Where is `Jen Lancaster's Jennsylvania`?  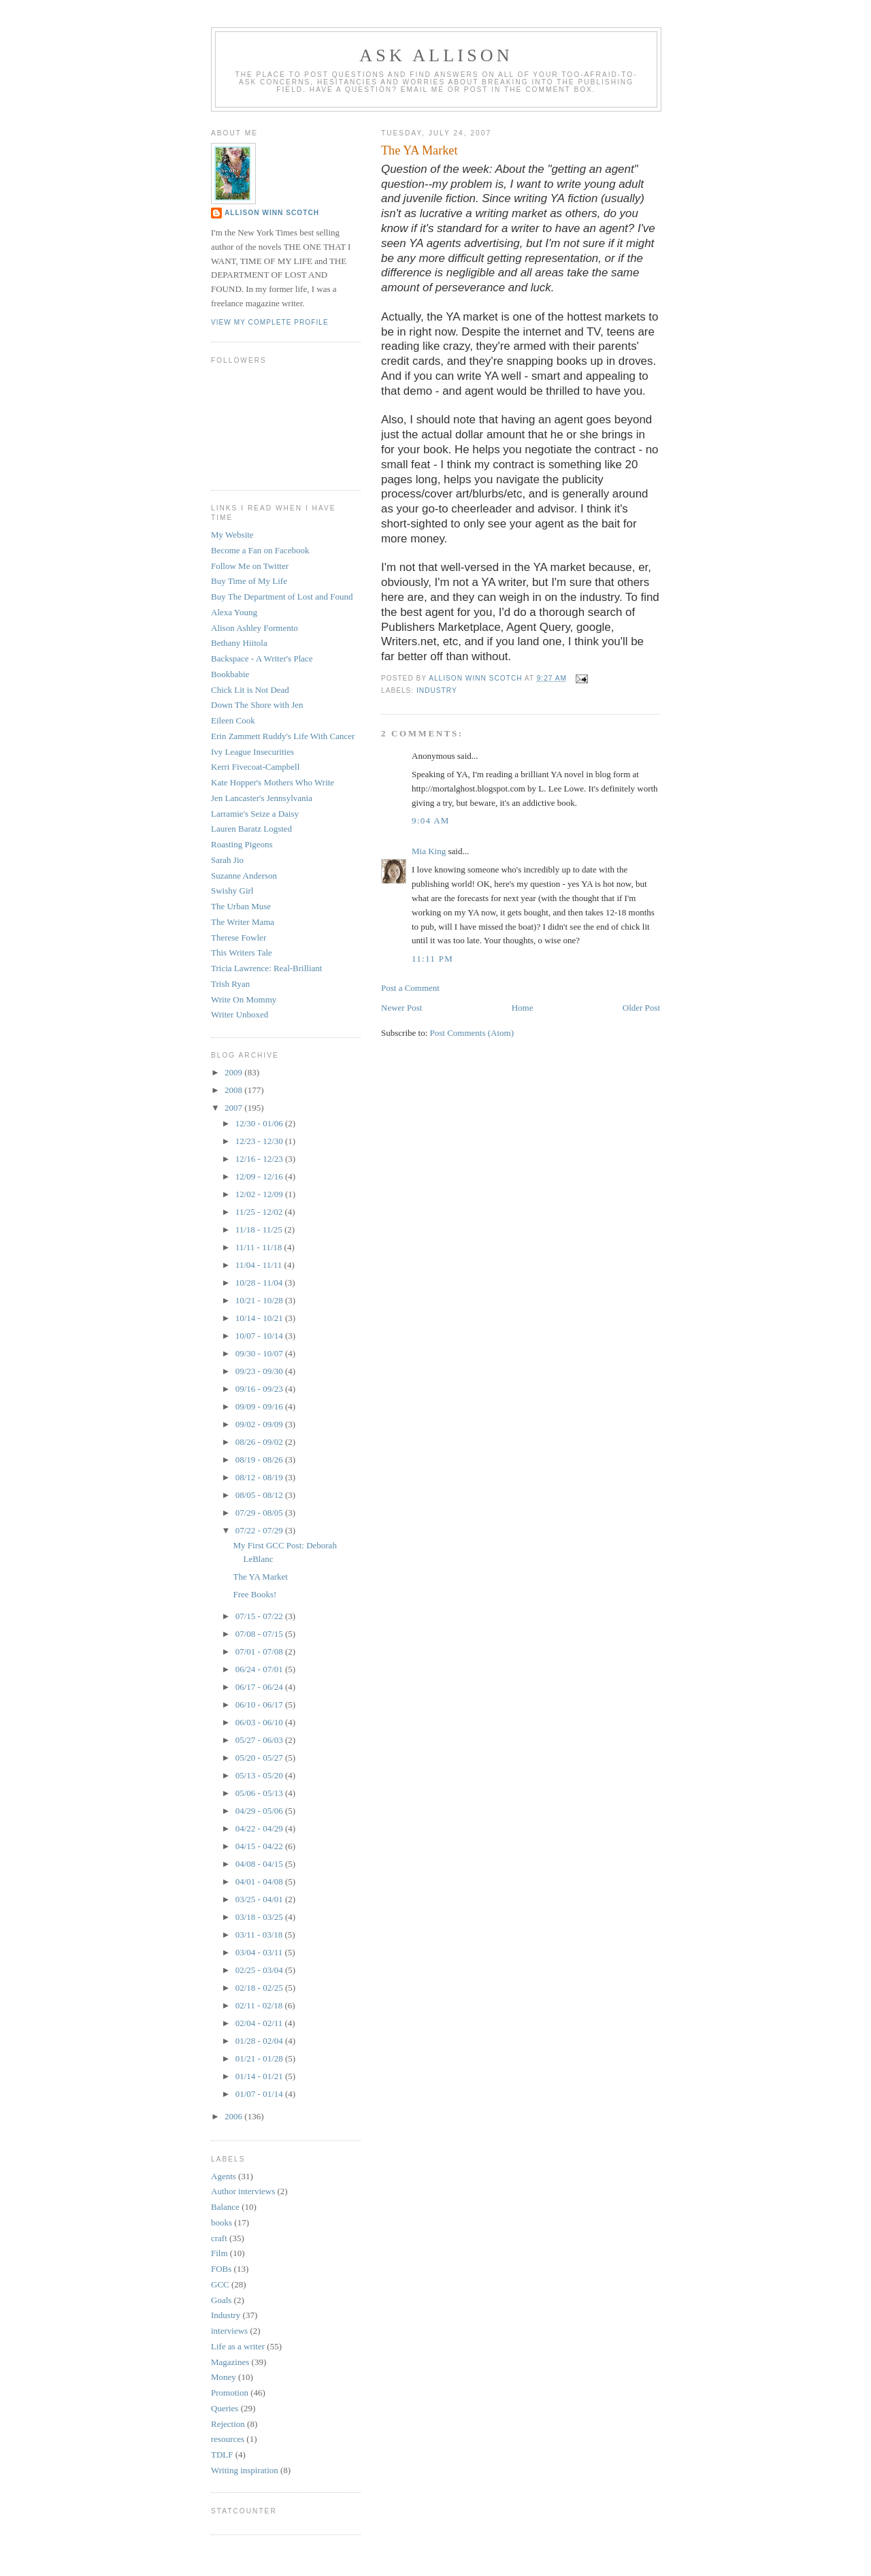
Jen Lancaster's Jennsylvania is located at coordinates (261, 798).